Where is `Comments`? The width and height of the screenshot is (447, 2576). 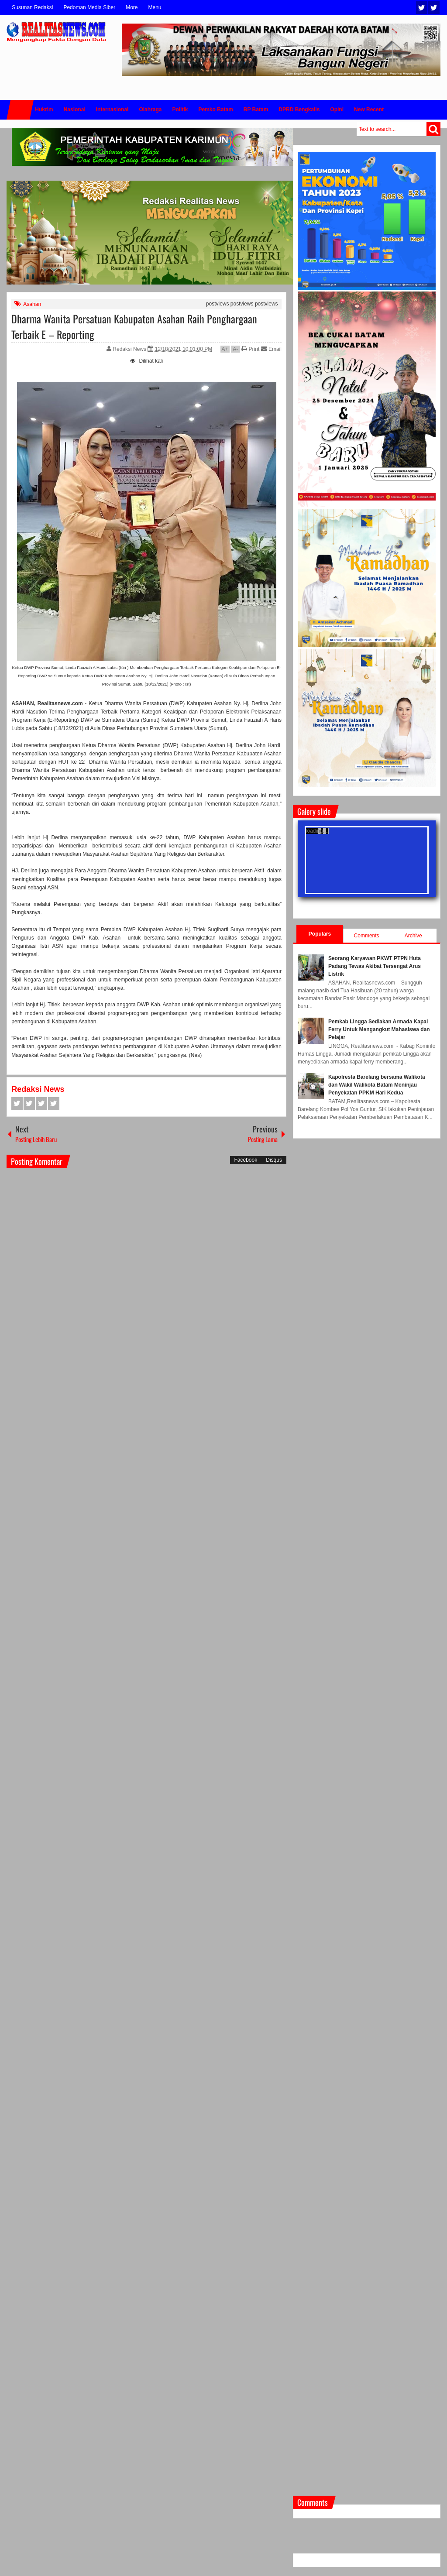 Comments is located at coordinates (366, 936).